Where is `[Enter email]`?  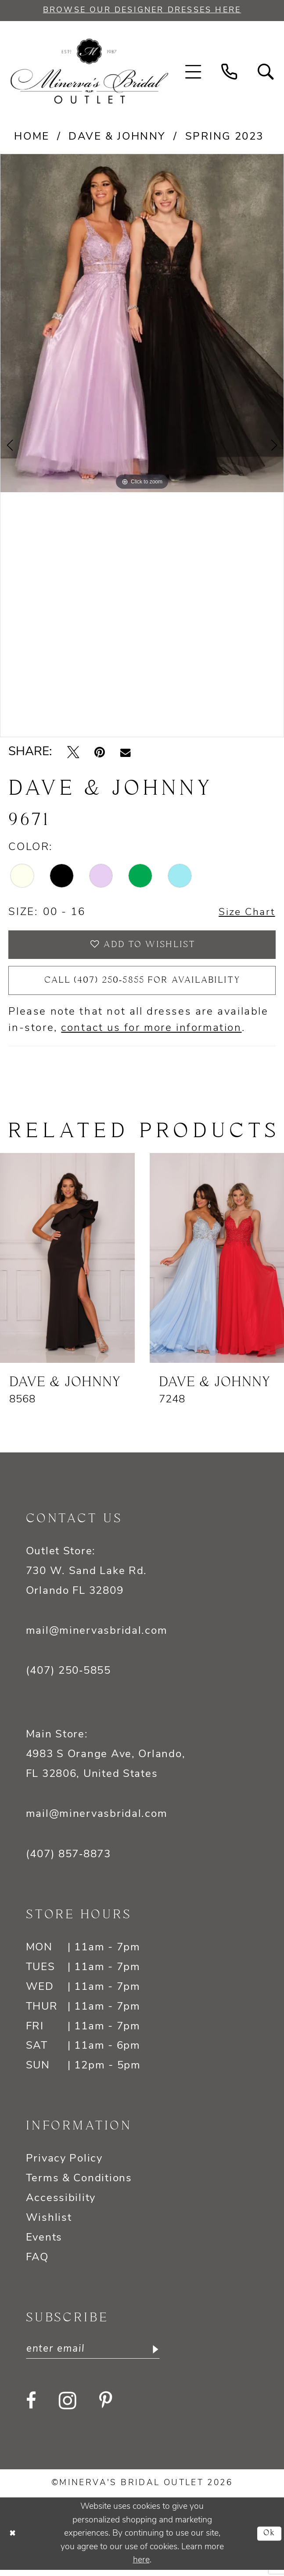 [Enter email] is located at coordinates (97, 2355).